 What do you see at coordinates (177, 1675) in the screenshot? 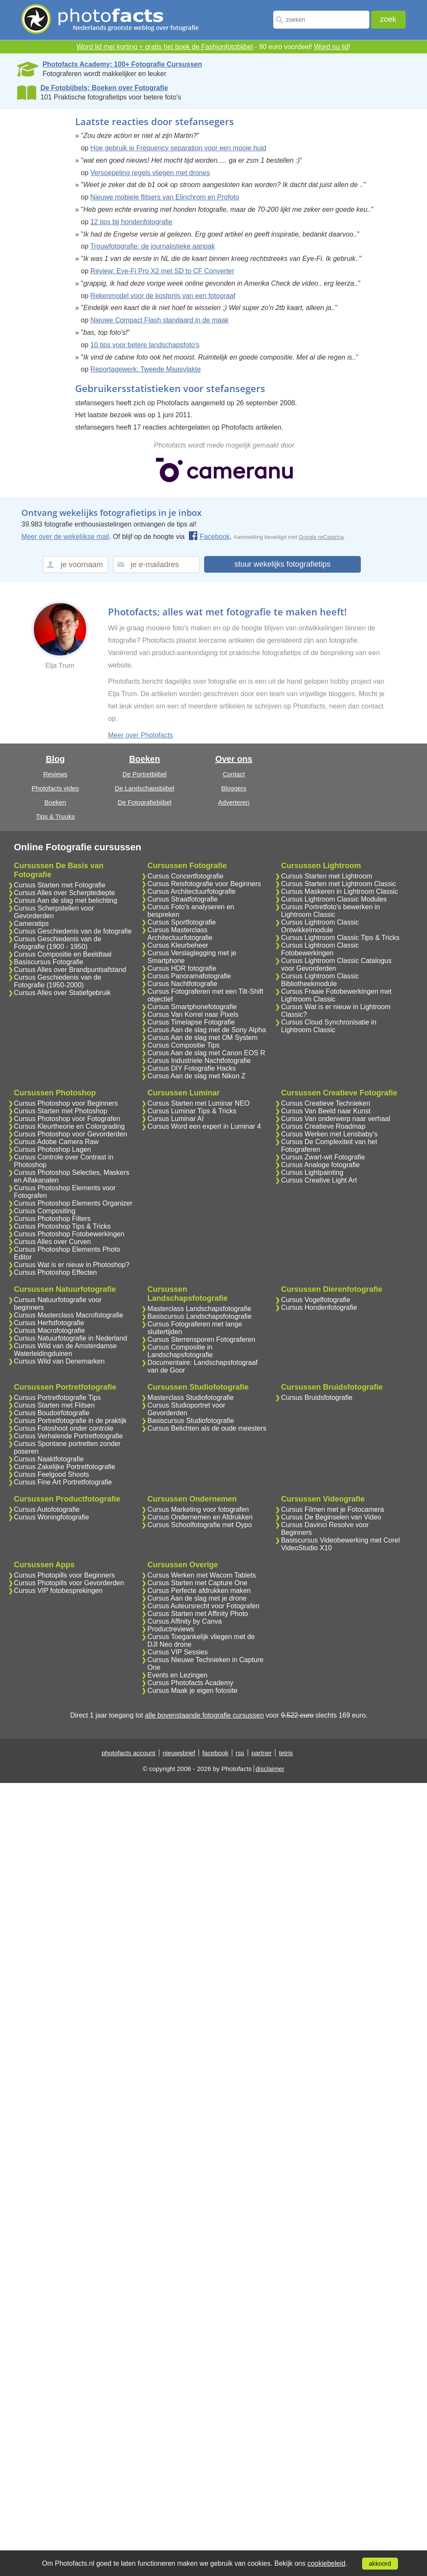
I see `Events en Lezingen` at bounding box center [177, 1675].